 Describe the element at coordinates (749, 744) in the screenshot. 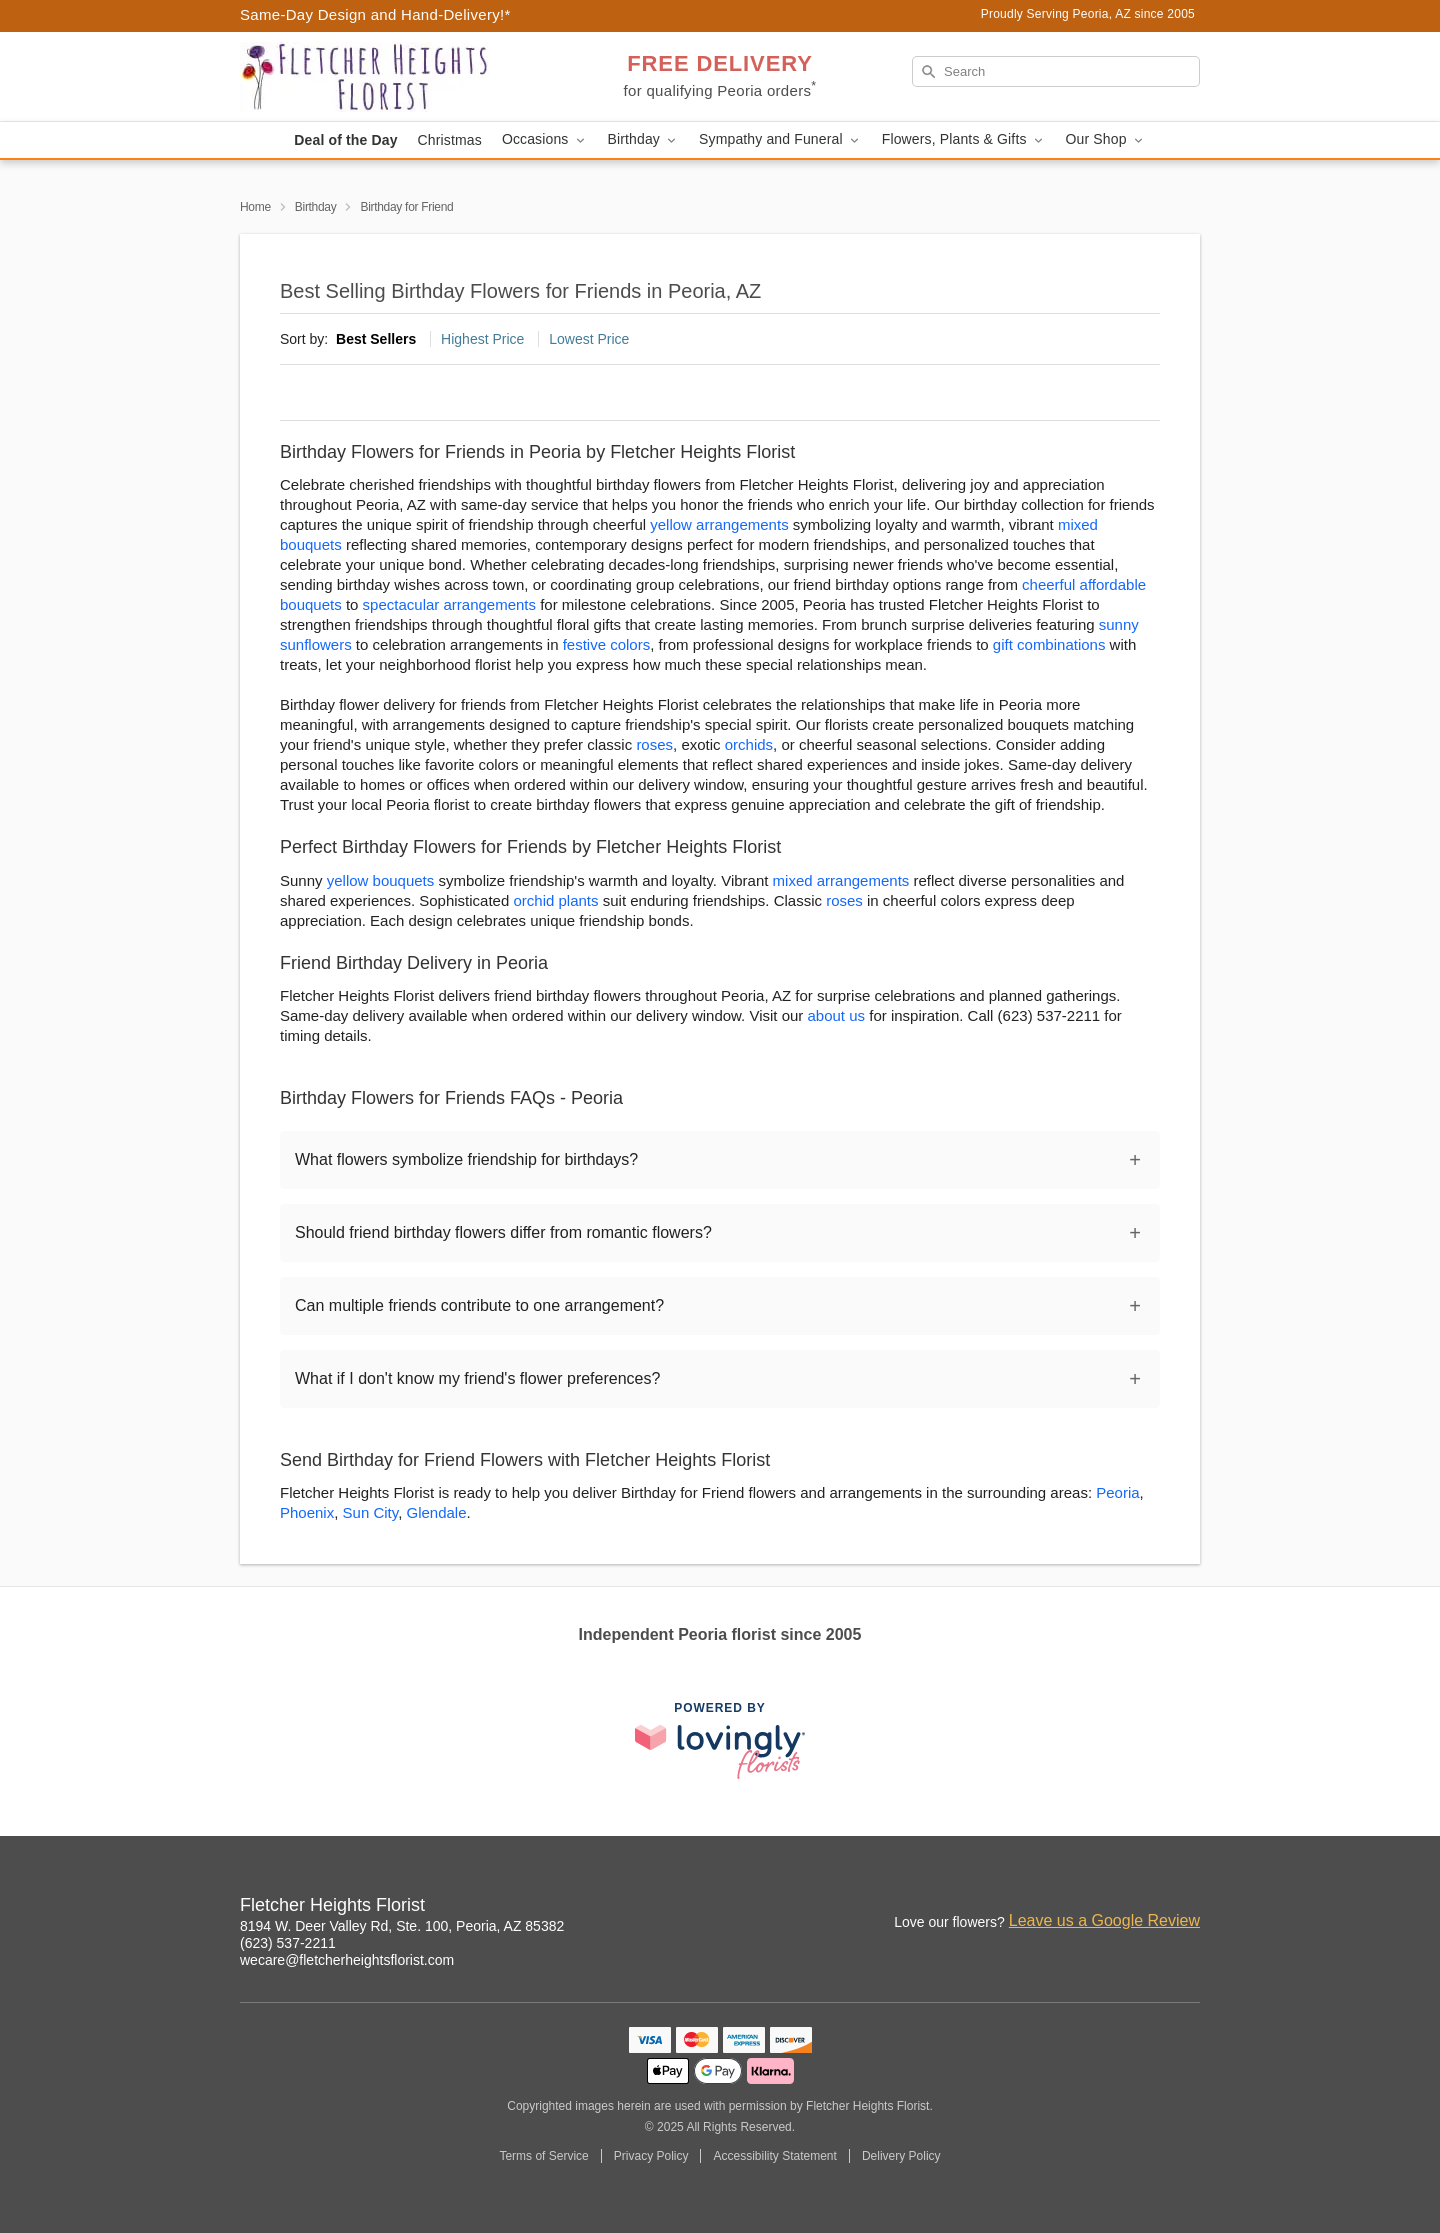

I see `orchids` at that location.